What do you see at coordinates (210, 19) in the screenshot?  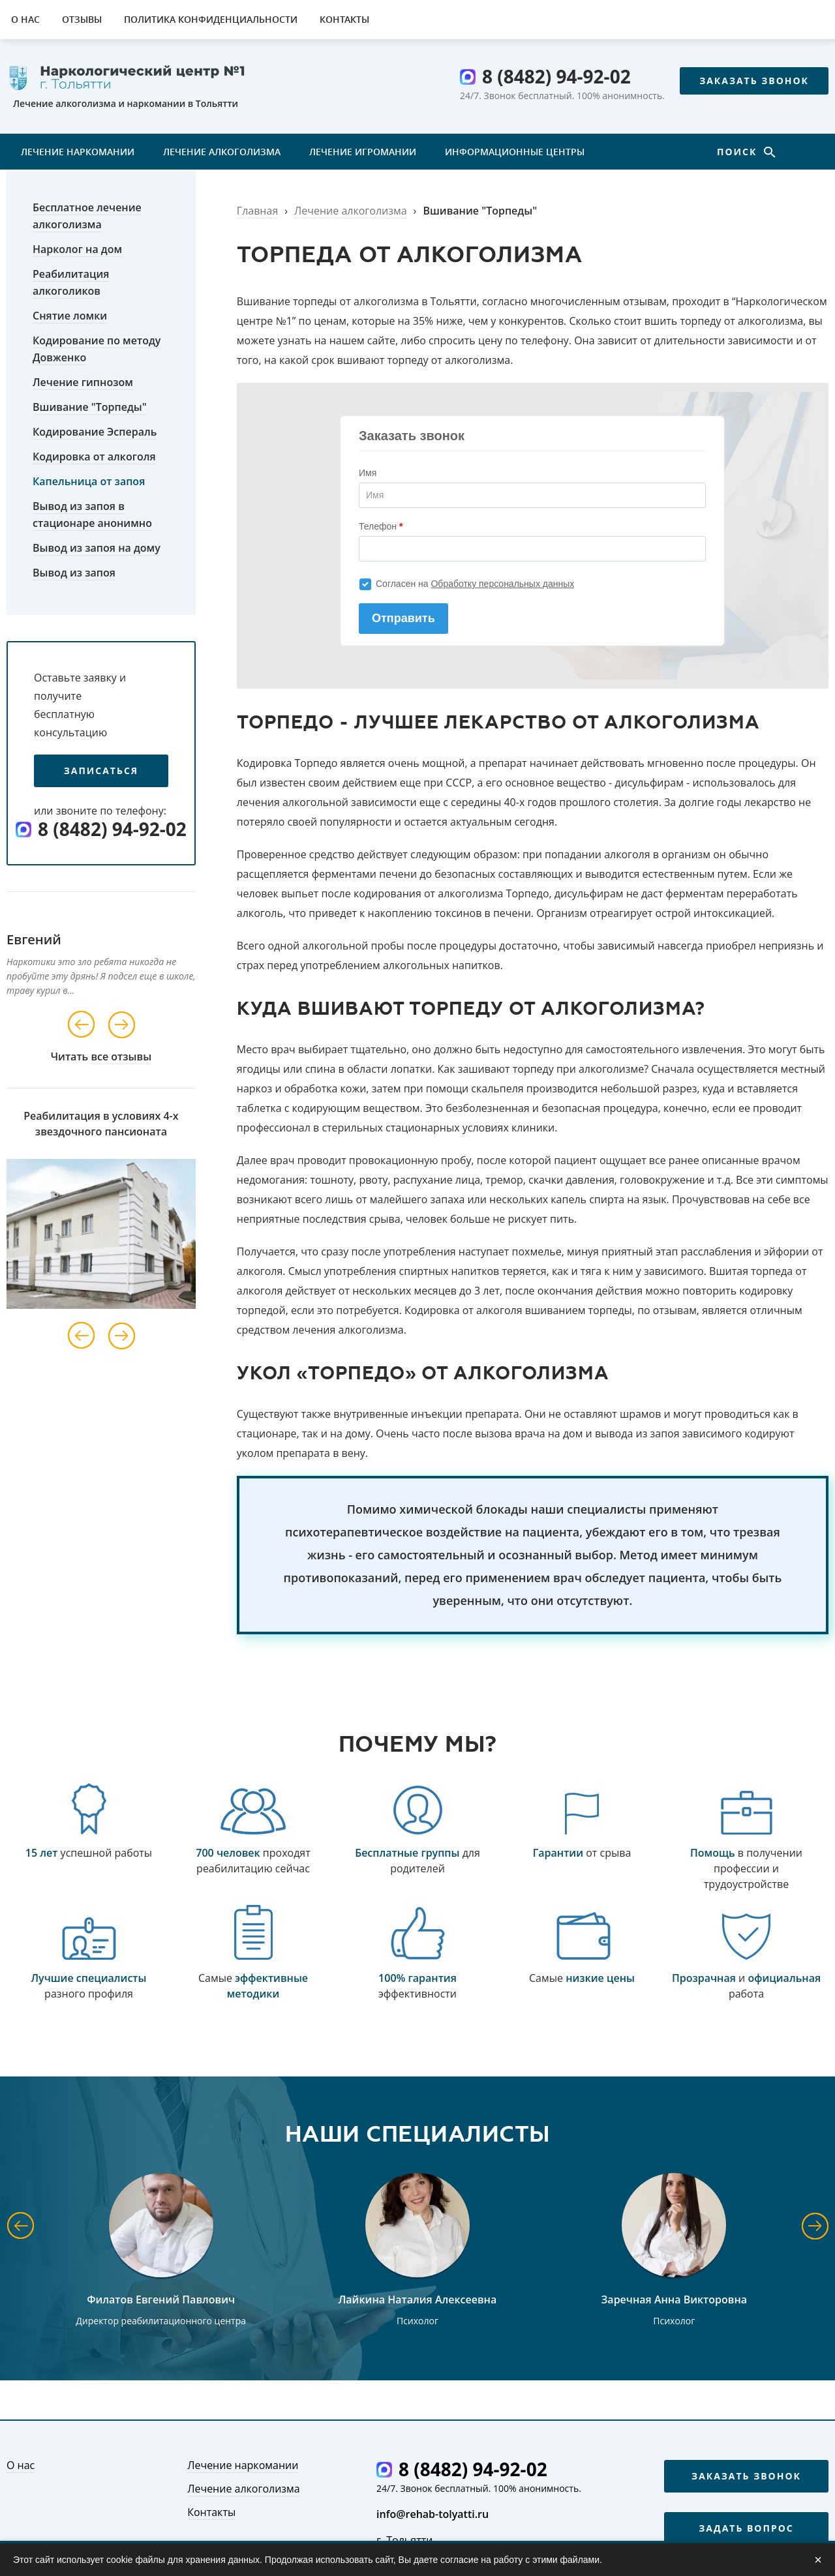 I see `Политика конфиденциальности` at bounding box center [210, 19].